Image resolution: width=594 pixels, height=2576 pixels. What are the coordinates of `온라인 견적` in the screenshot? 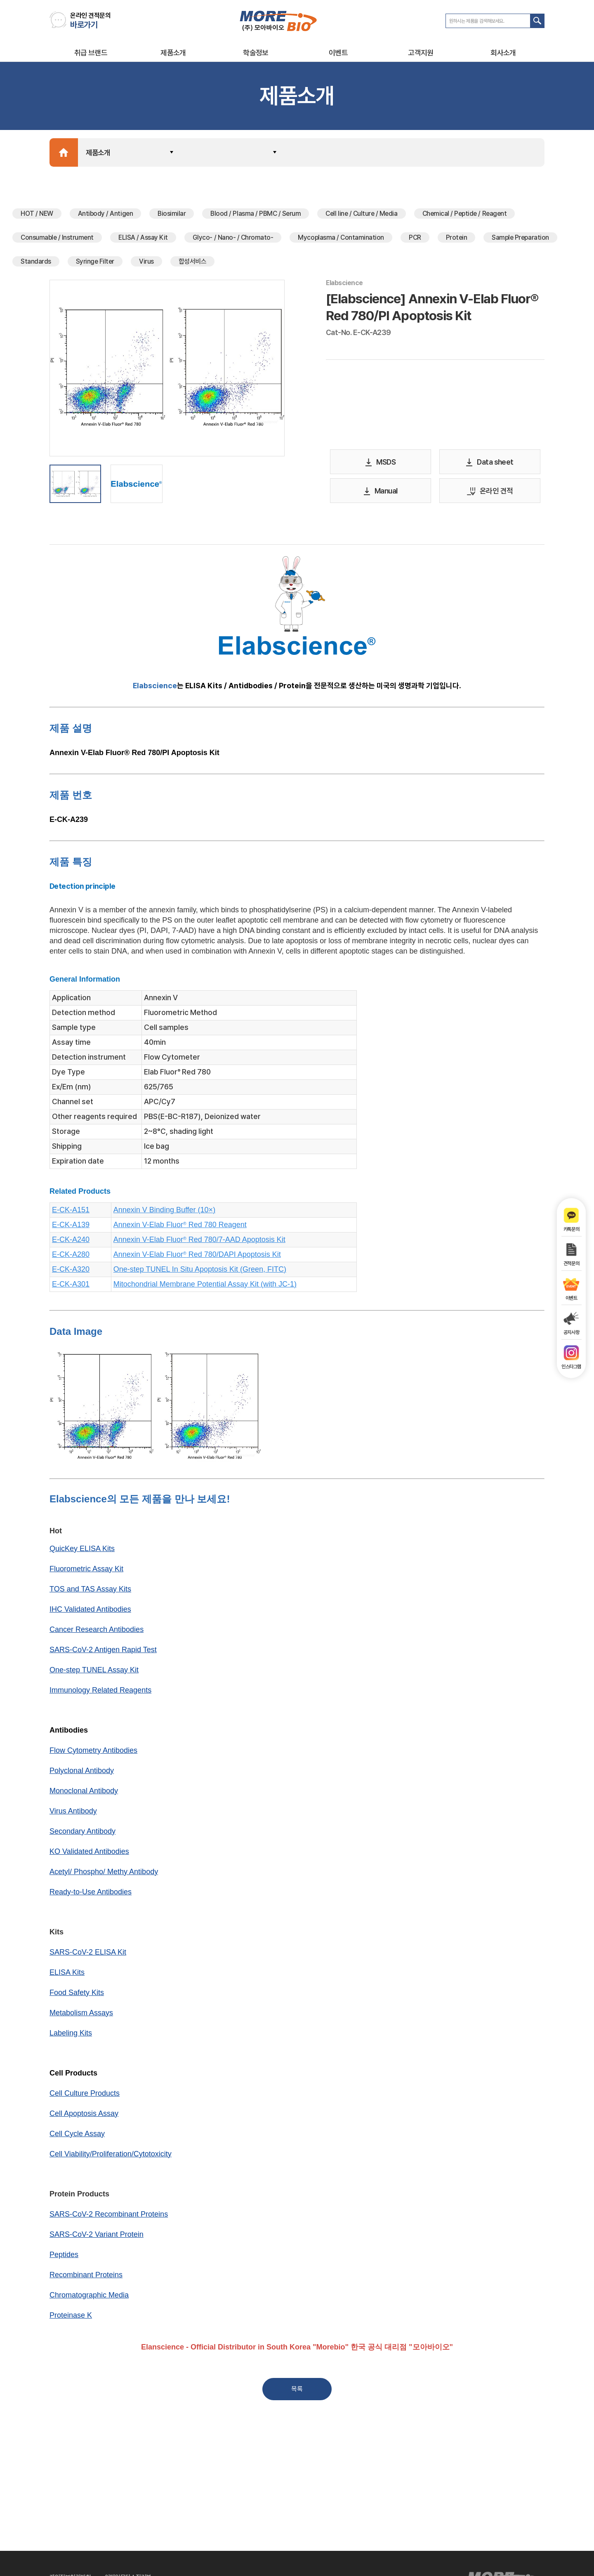 It's located at (490, 493).